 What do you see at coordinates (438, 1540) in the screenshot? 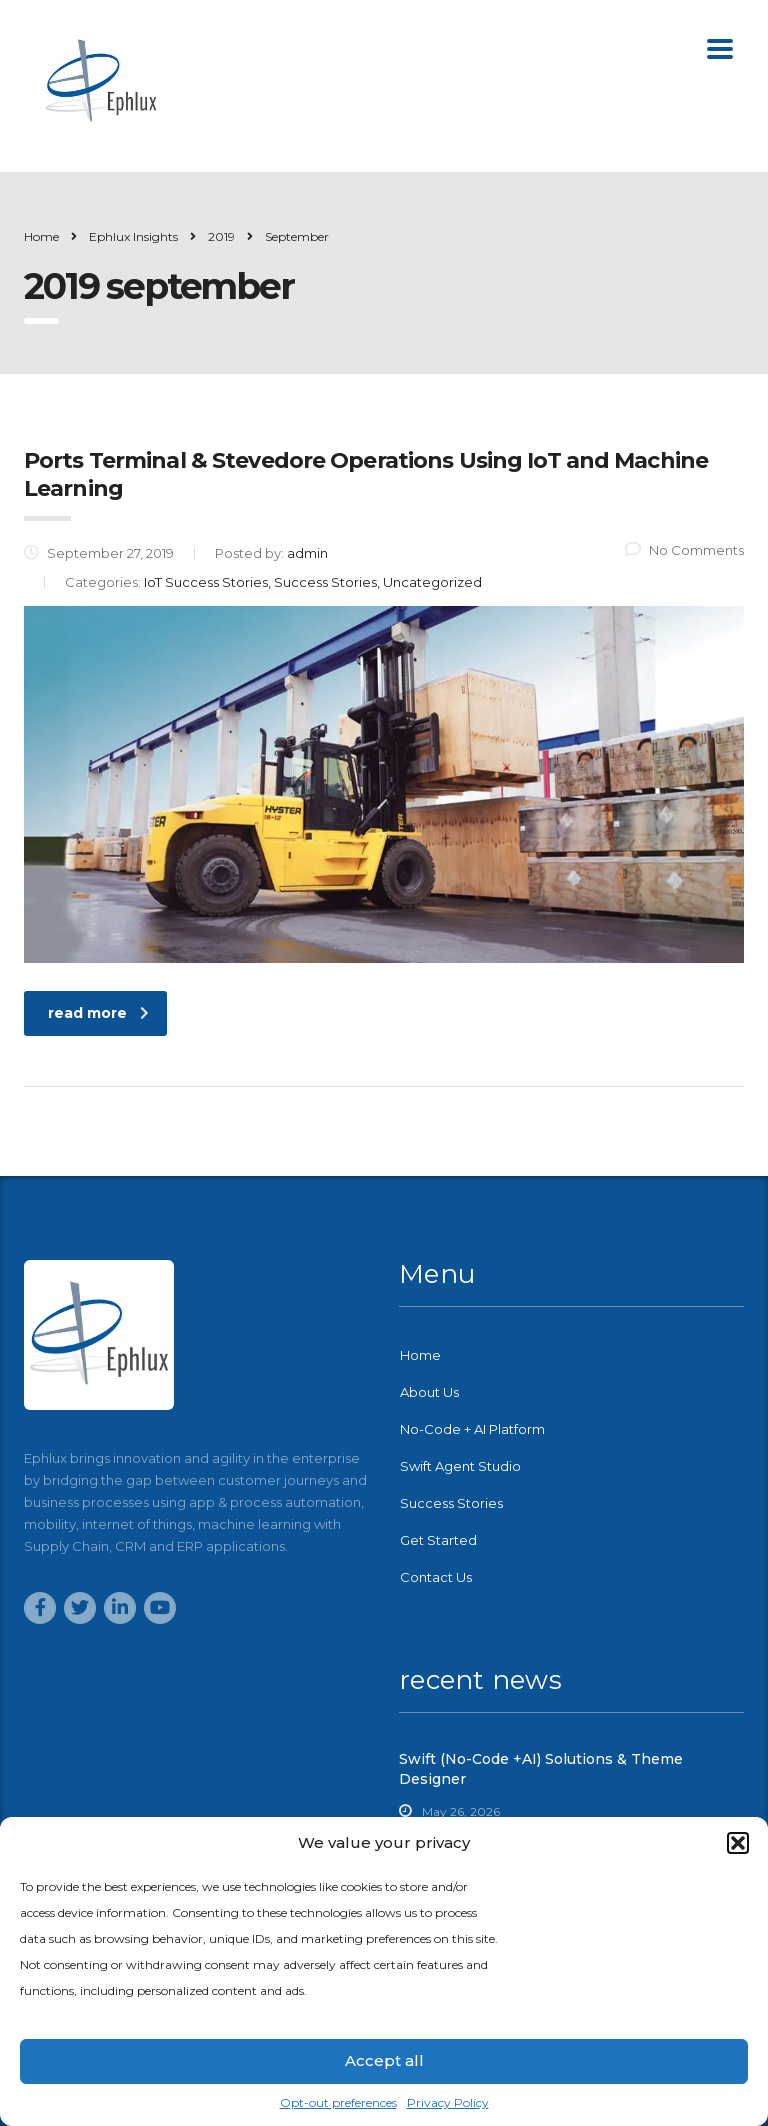
I see `Get Started` at bounding box center [438, 1540].